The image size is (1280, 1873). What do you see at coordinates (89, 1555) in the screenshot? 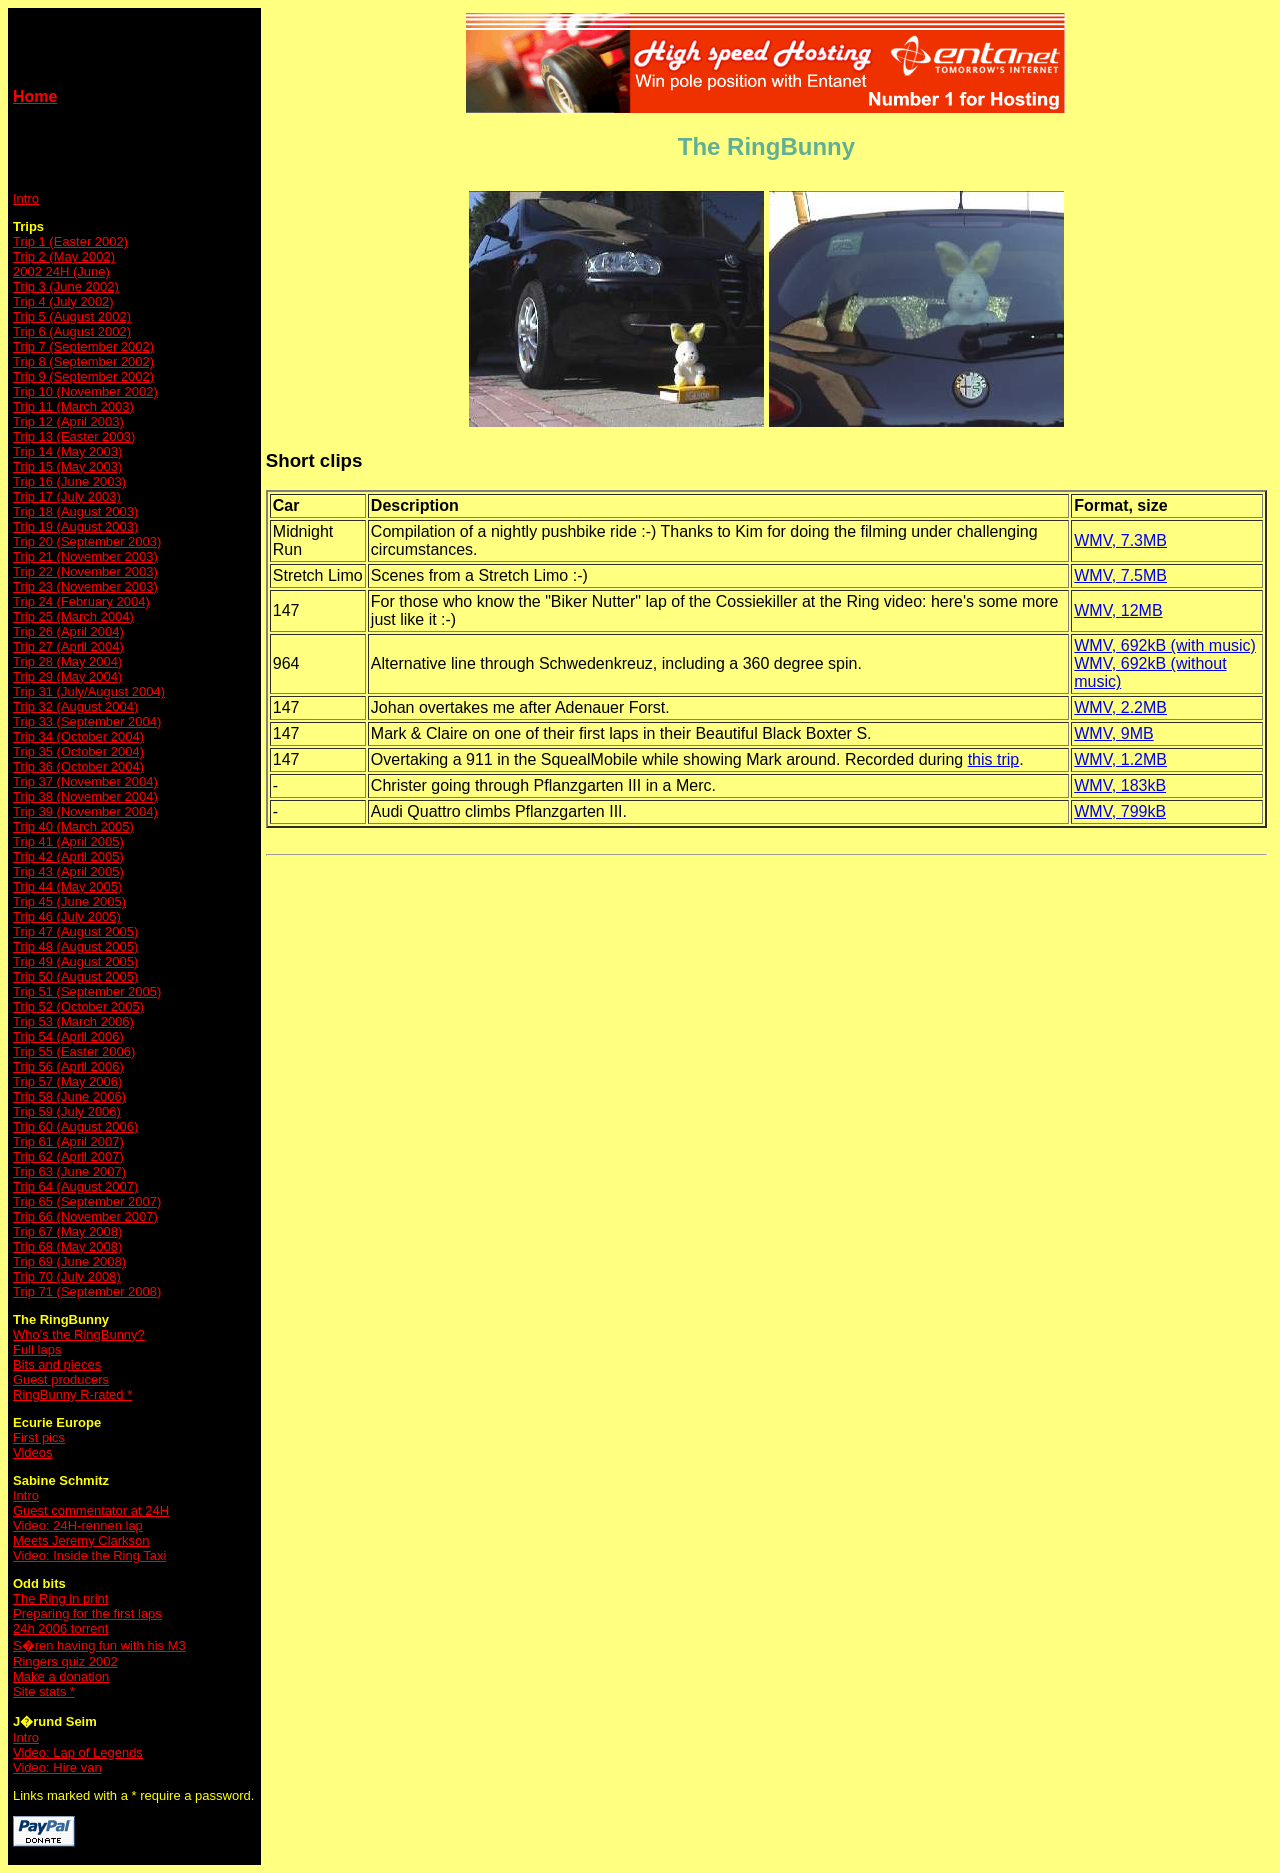
I see `Video: Inside the Ring Taxi` at bounding box center [89, 1555].